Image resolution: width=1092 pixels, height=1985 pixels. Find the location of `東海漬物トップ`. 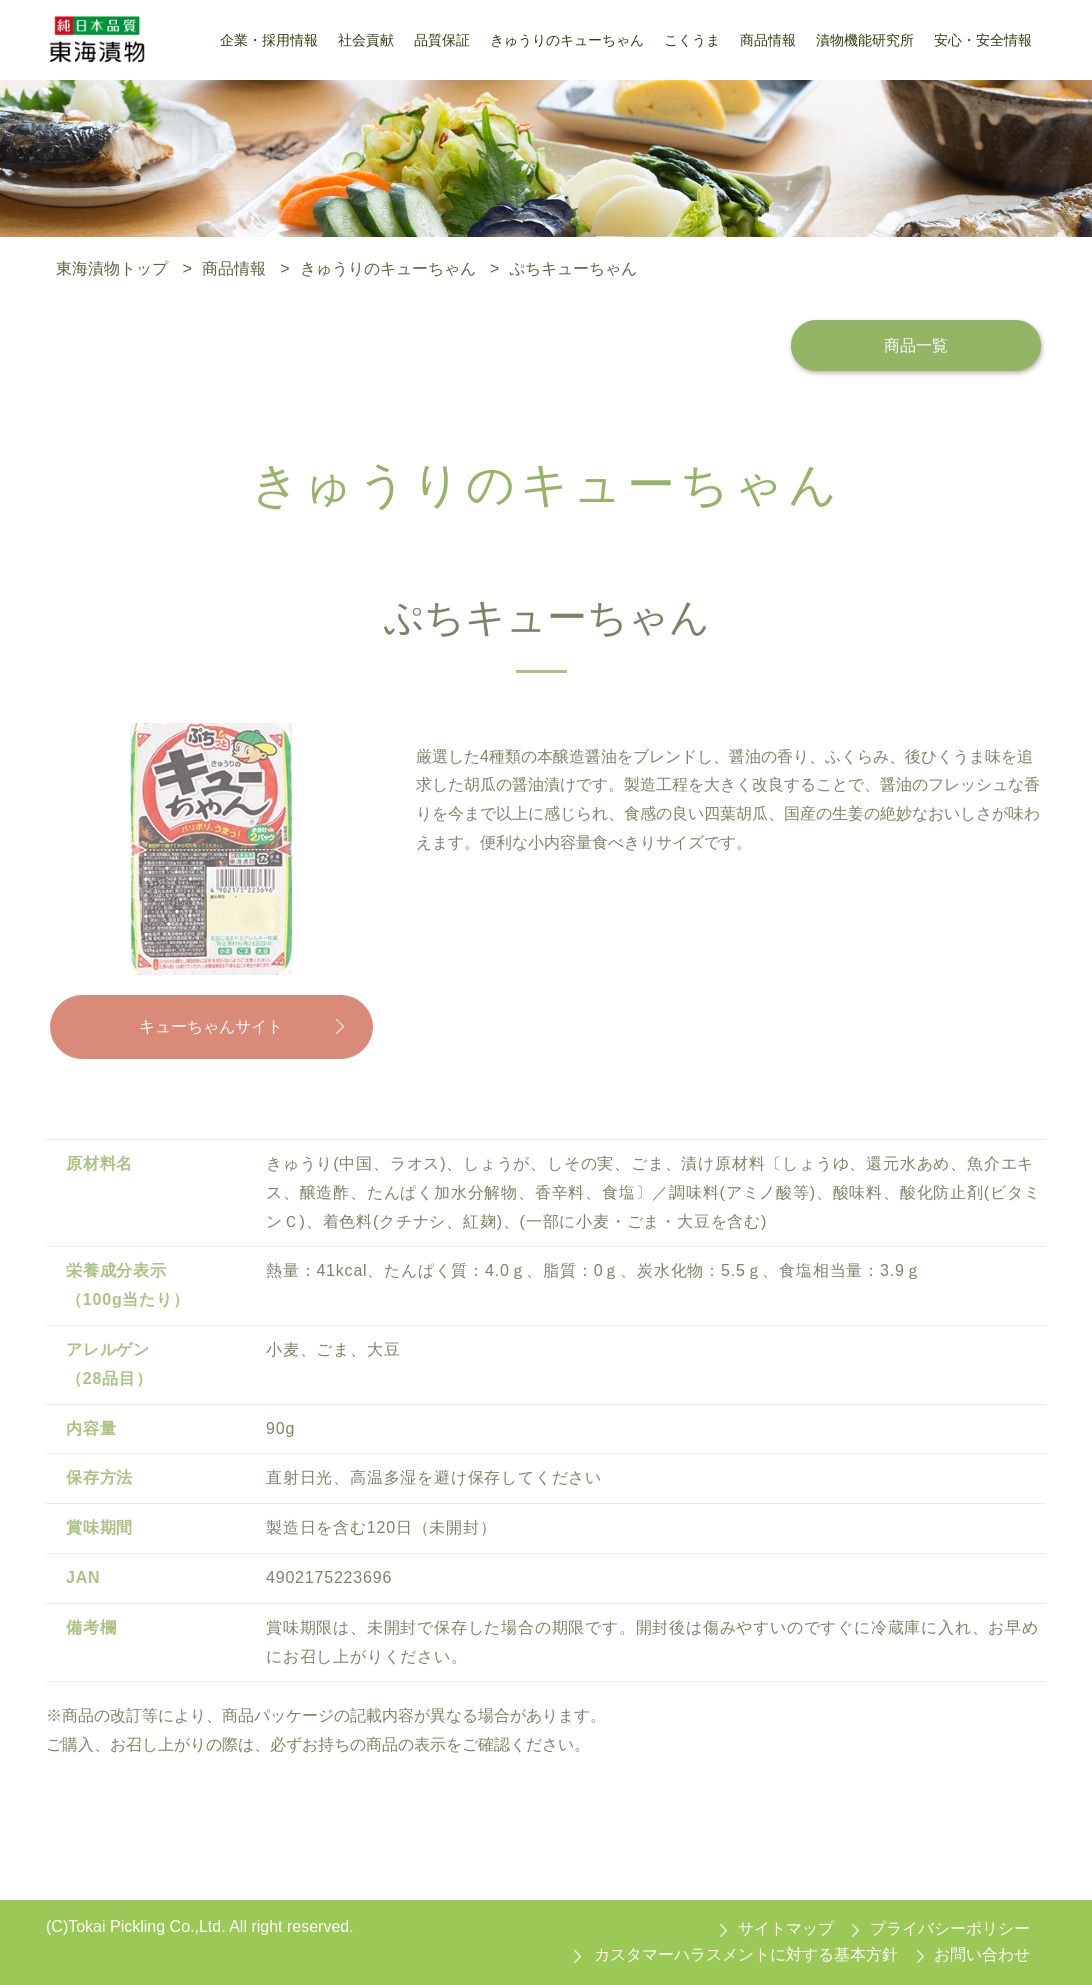

東海漬物トップ is located at coordinates (112, 268).